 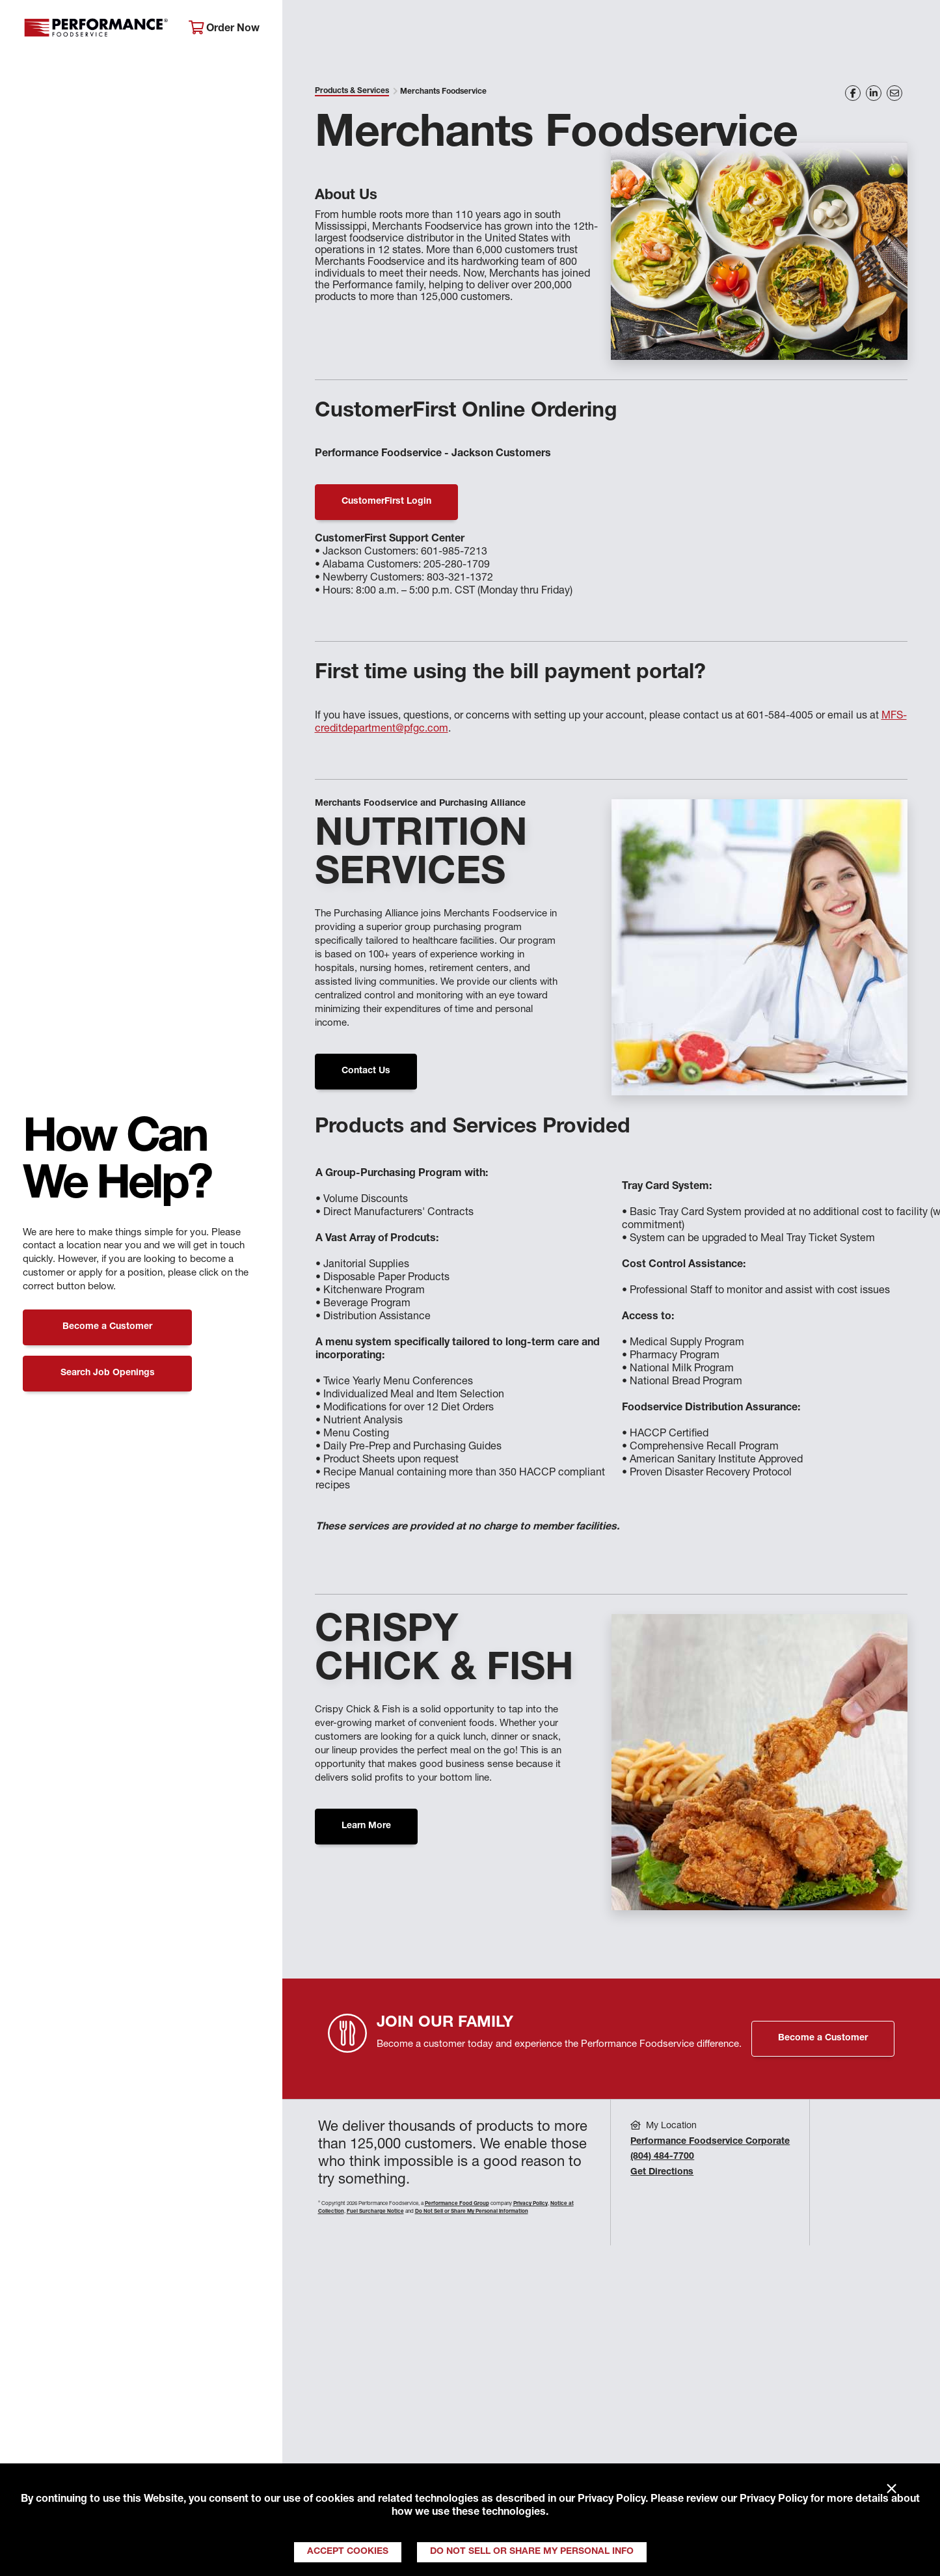 What do you see at coordinates (347, 2551) in the screenshot?
I see `Accept Cookies` at bounding box center [347, 2551].